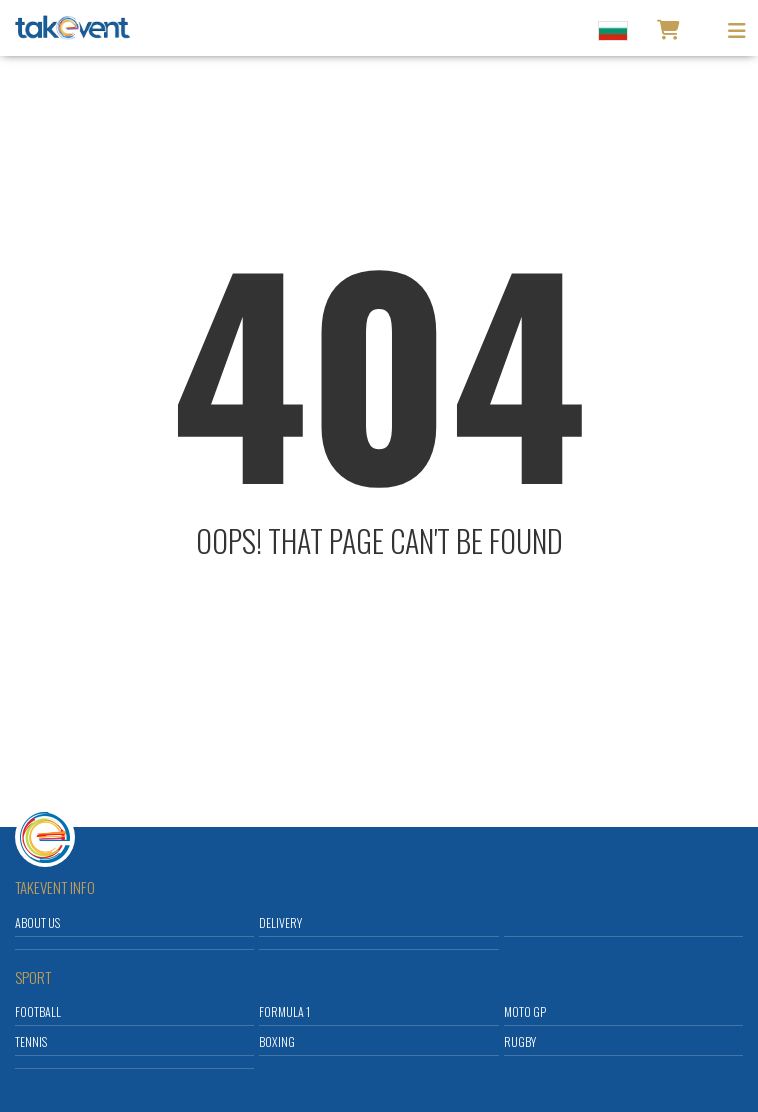  What do you see at coordinates (520, 1041) in the screenshot?
I see `Rugby` at bounding box center [520, 1041].